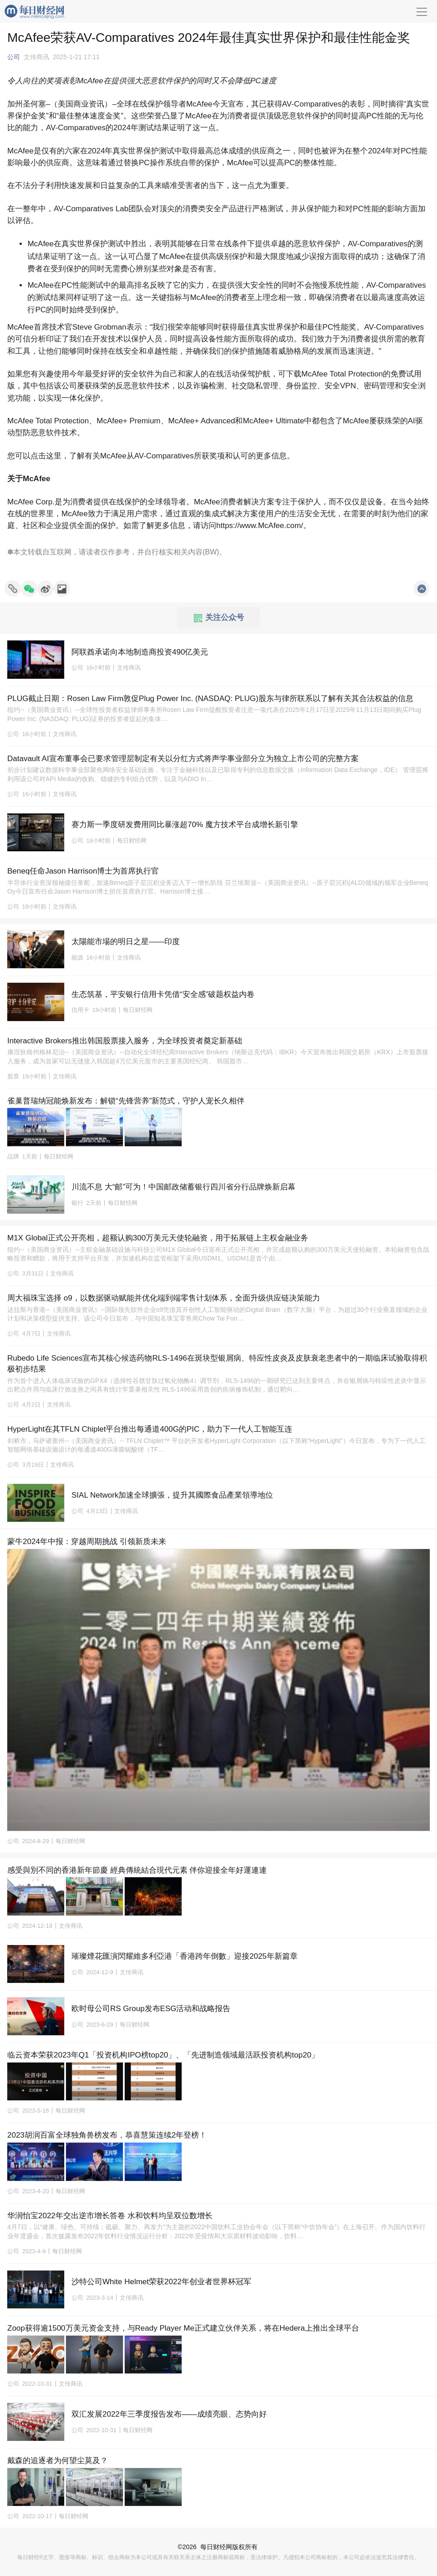 The height and width of the screenshot is (2576, 437). Describe the element at coordinates (219, 617) in the screenshot. I see `关注公众号` at that location.